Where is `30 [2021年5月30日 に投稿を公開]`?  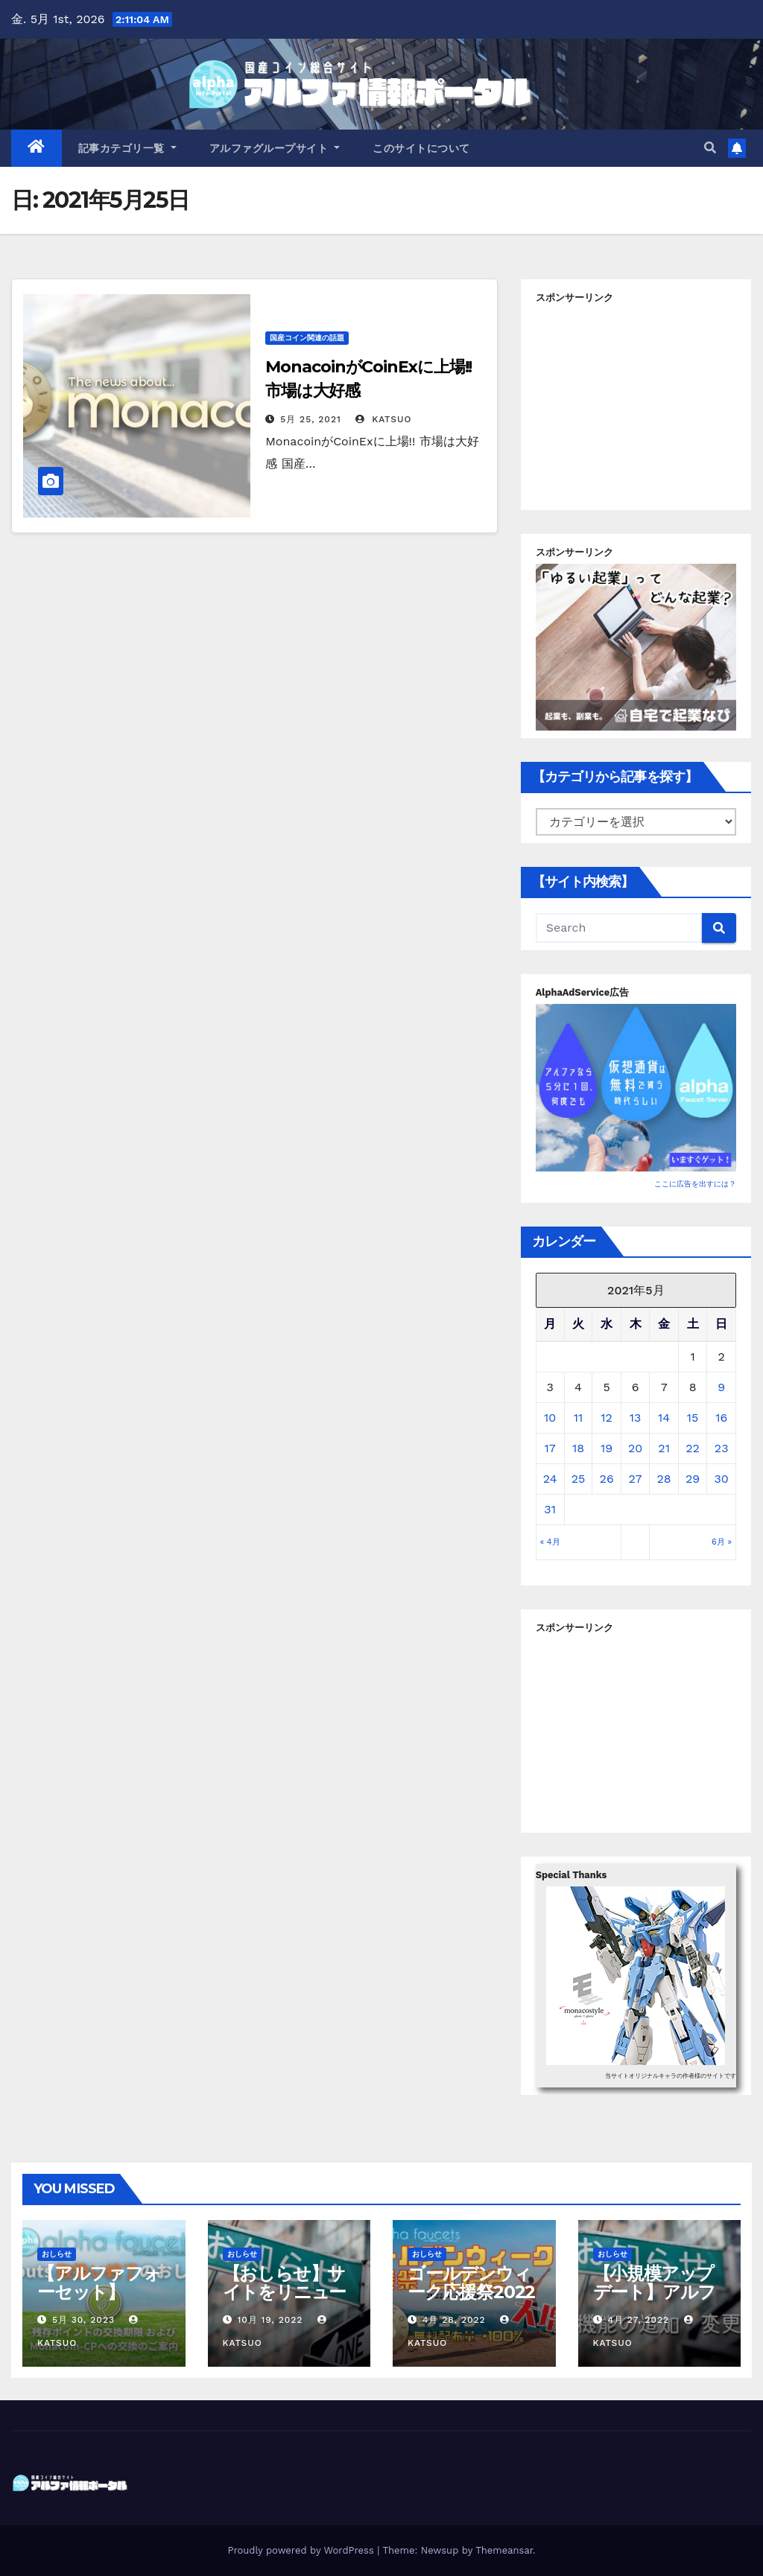
30 [2021年5月30日 に投稿を公開] is located at coordinates (722, 1479).